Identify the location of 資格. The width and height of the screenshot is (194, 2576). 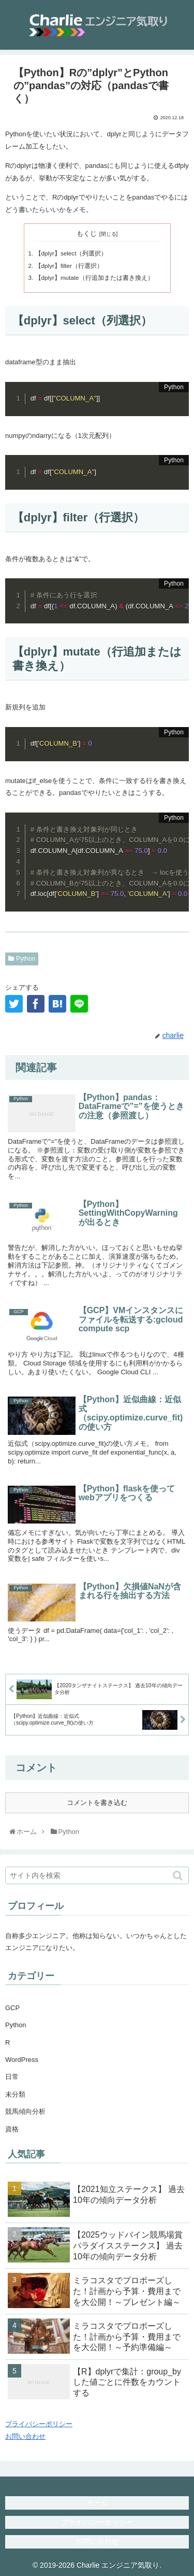
(12, 2129).